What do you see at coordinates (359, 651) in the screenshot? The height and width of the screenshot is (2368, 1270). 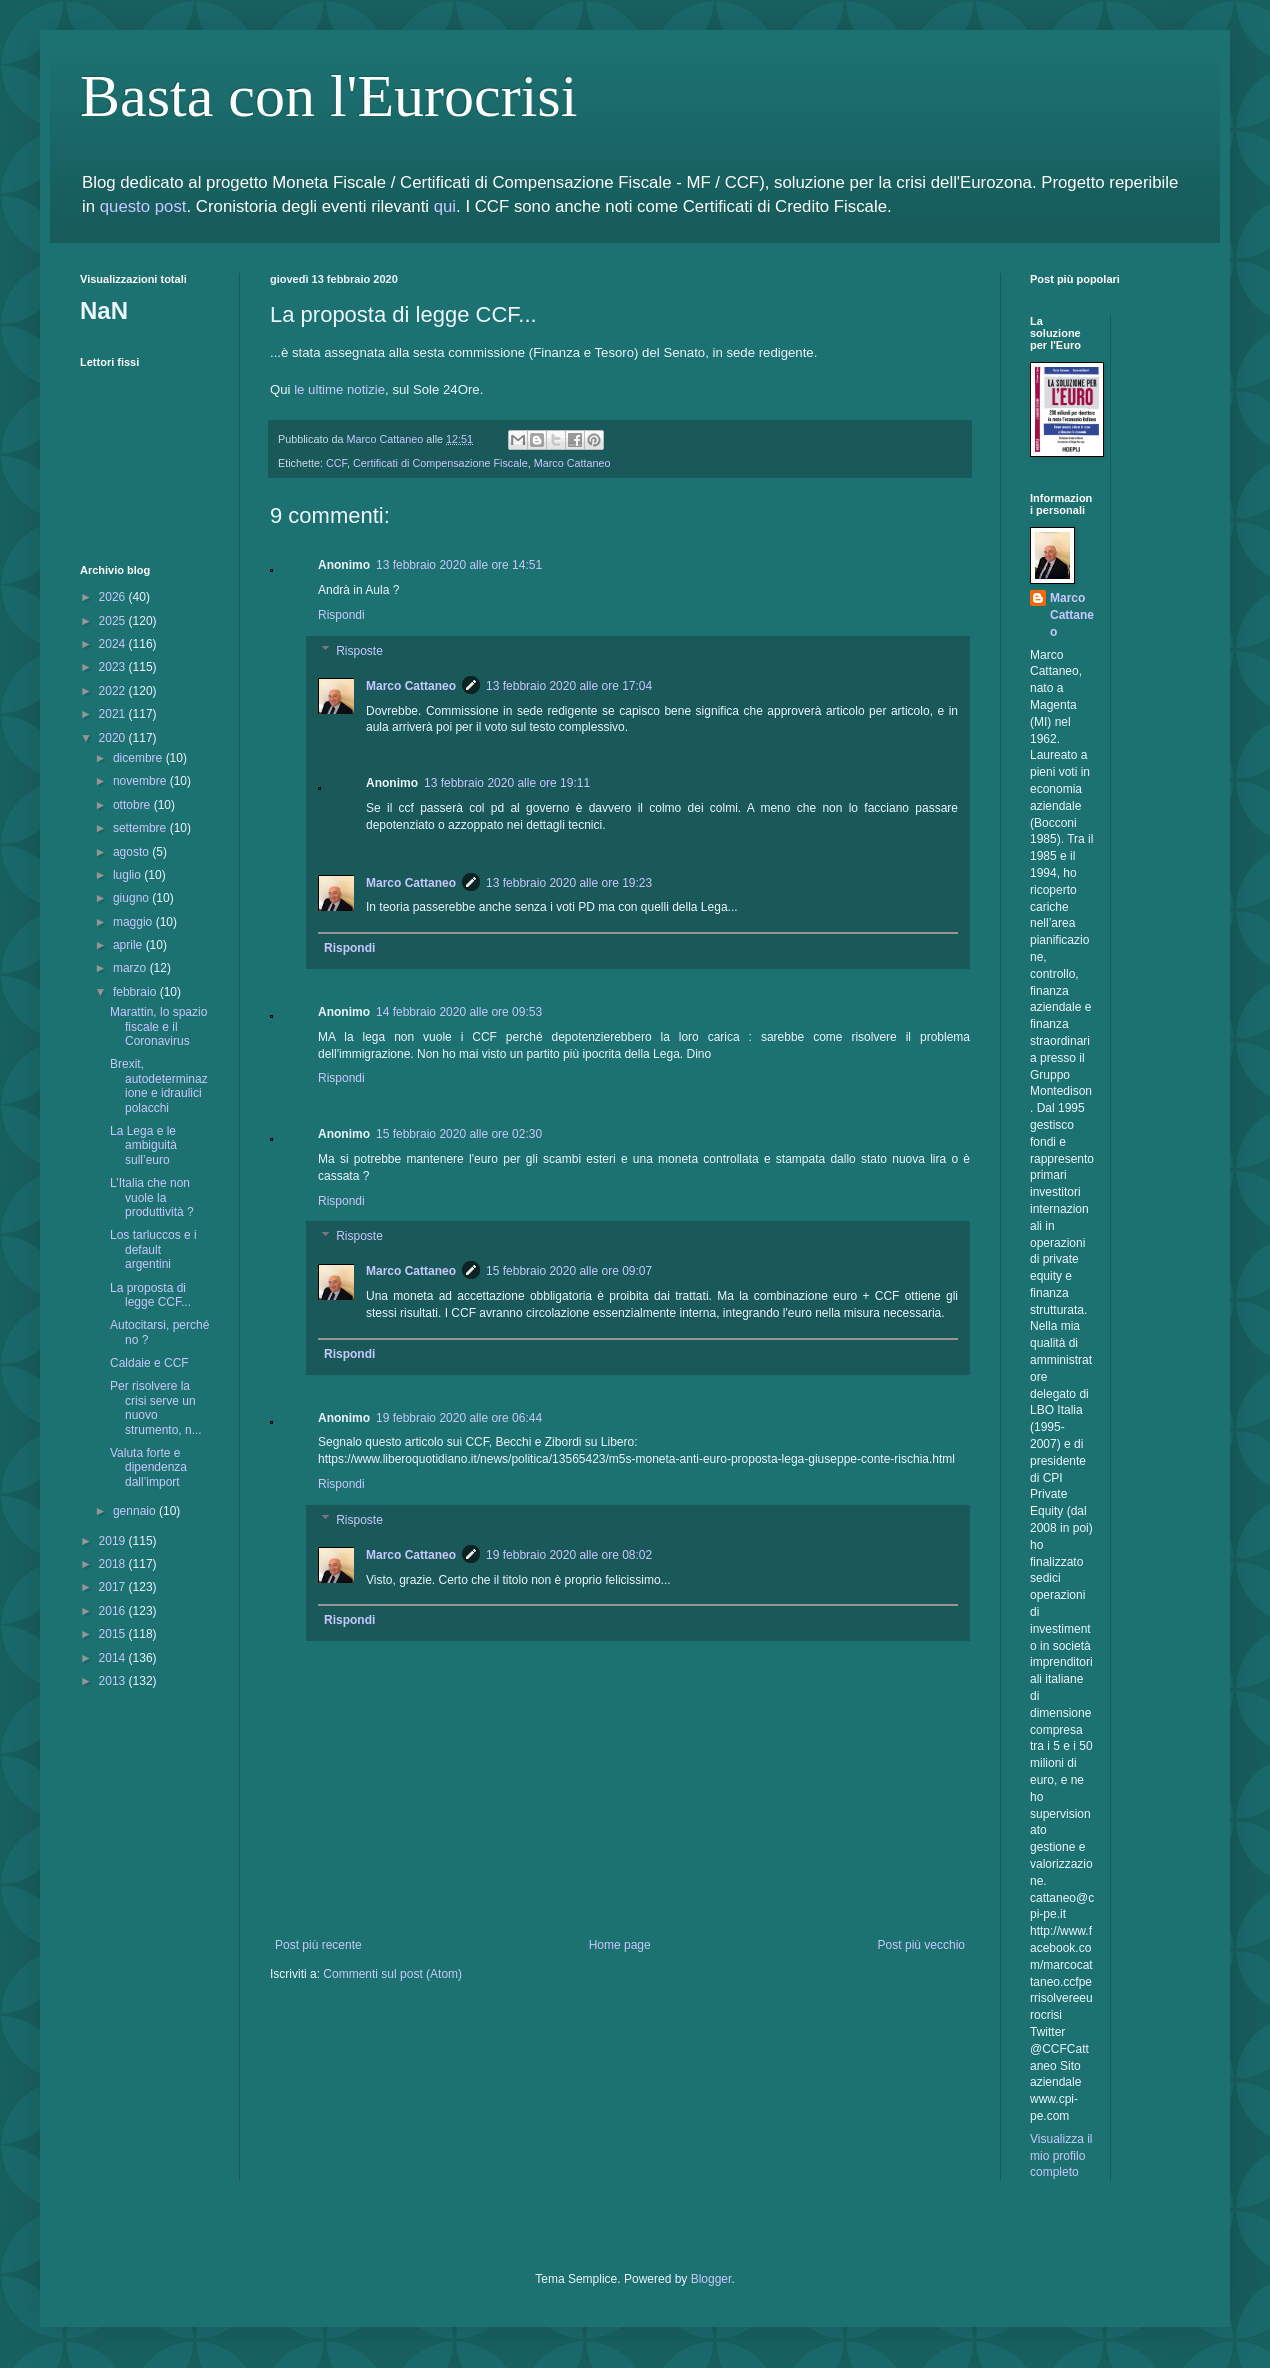 I see `Risposte` at bounding box center [359, 651].